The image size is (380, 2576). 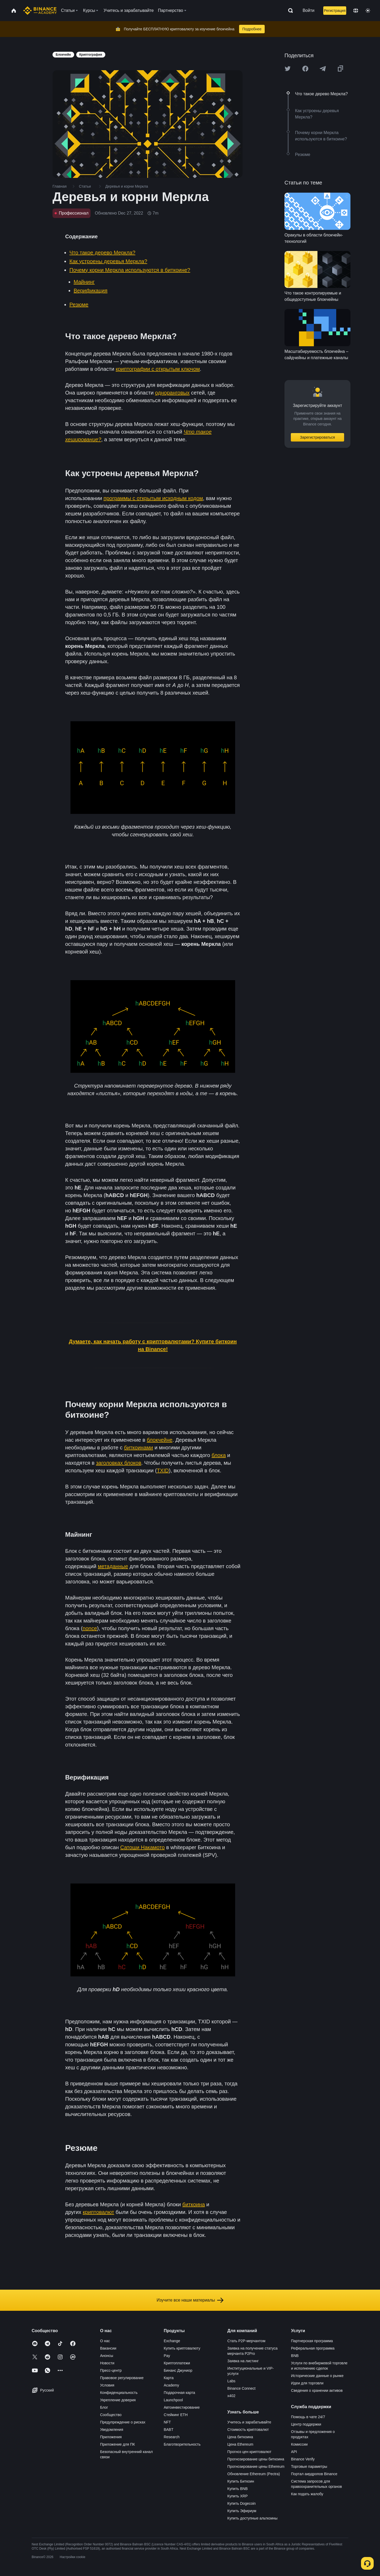 I want to click on Сатоши Накамото, so click(x=142, y=1847).